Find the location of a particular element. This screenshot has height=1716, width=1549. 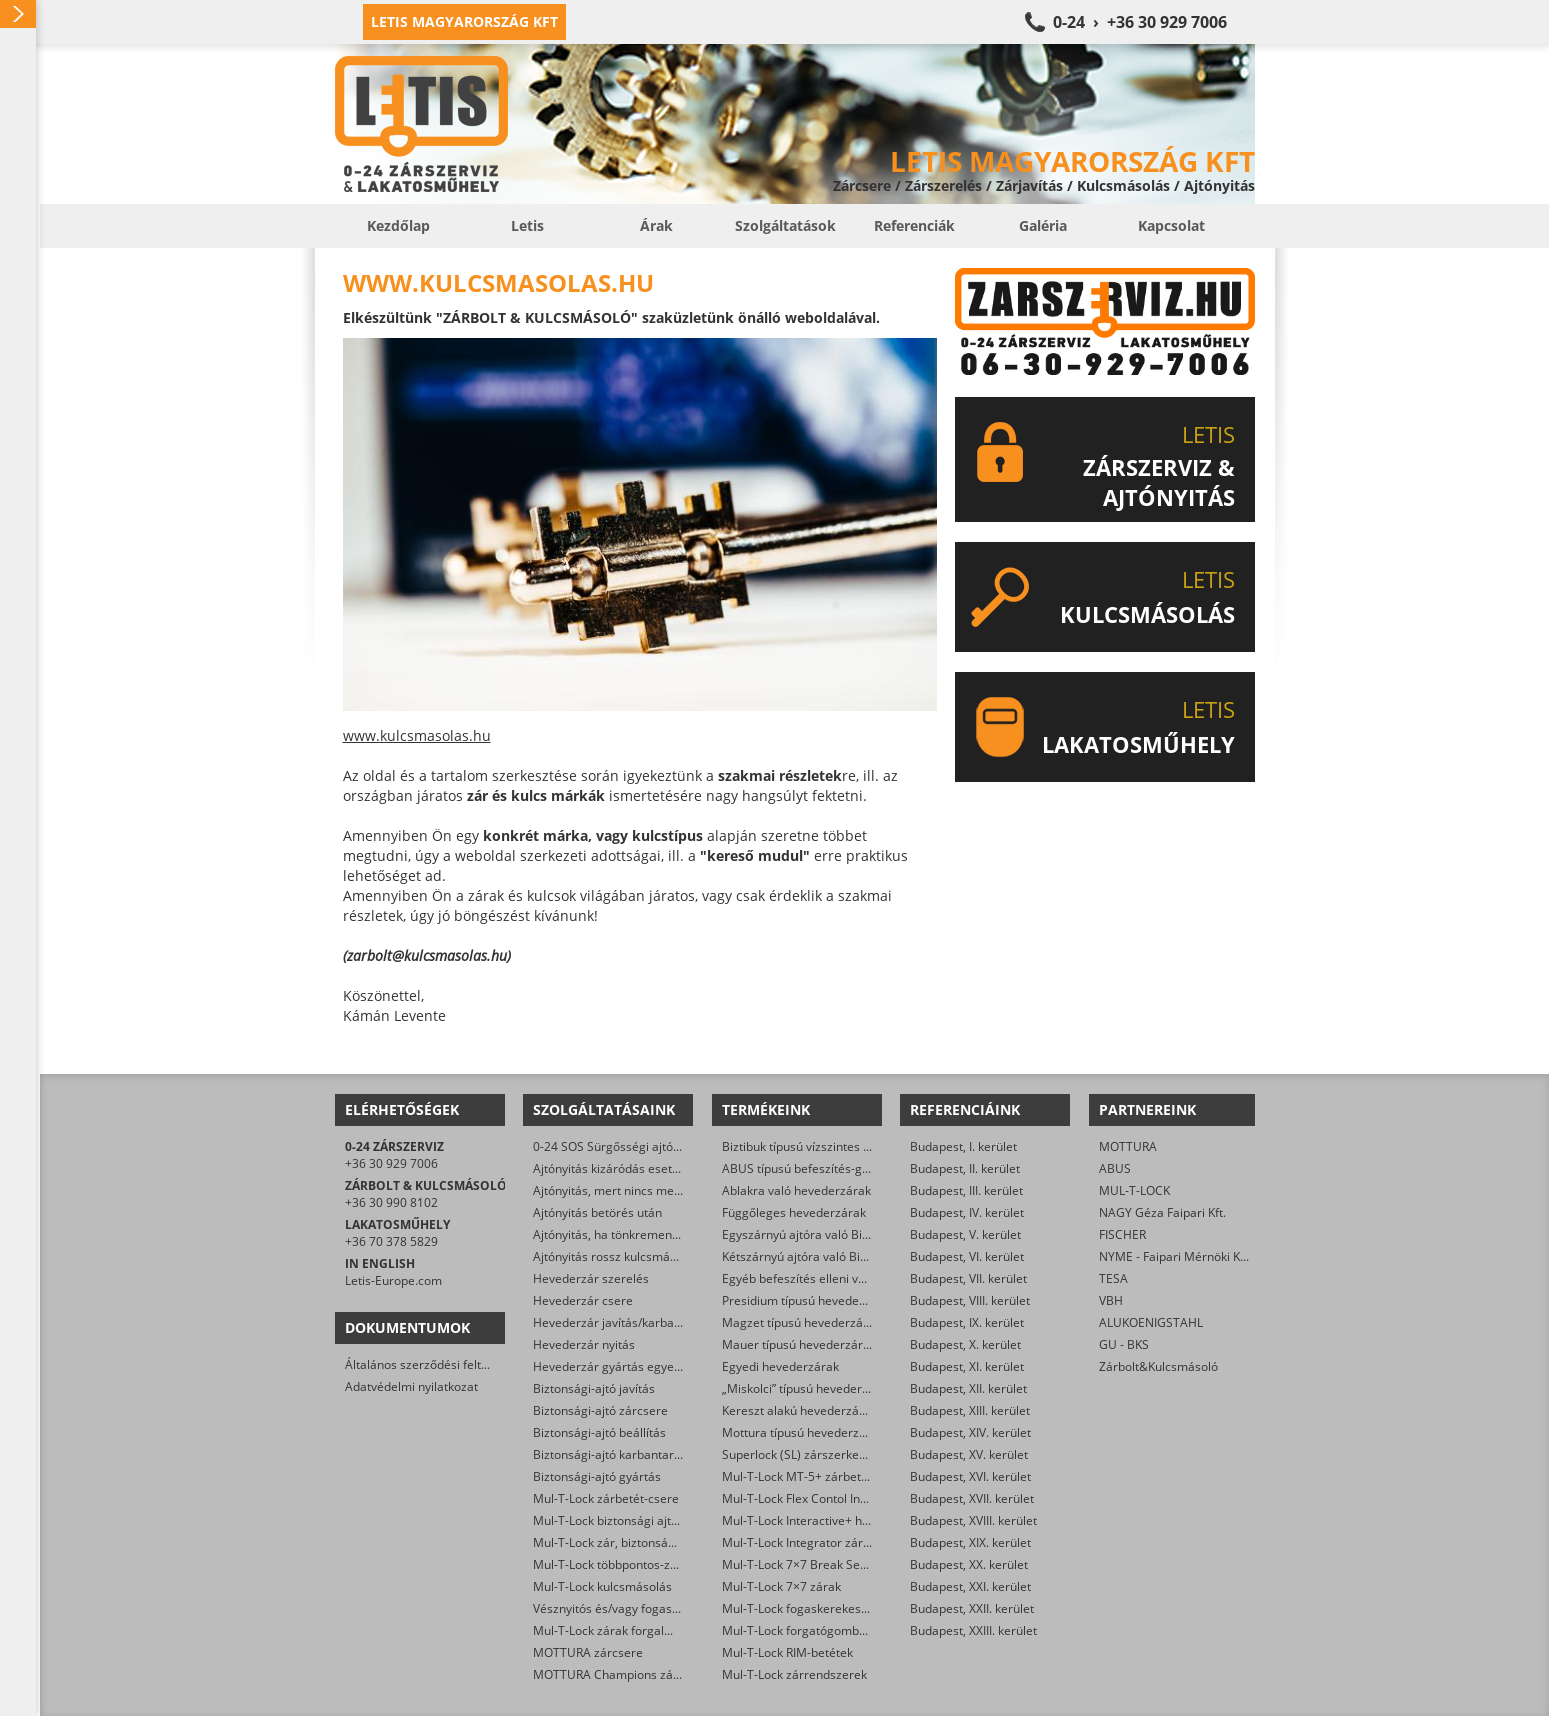

Mul-T-Lock Flex Contol Interactive+ zárbetétek is located at coordinates (850, 1498).